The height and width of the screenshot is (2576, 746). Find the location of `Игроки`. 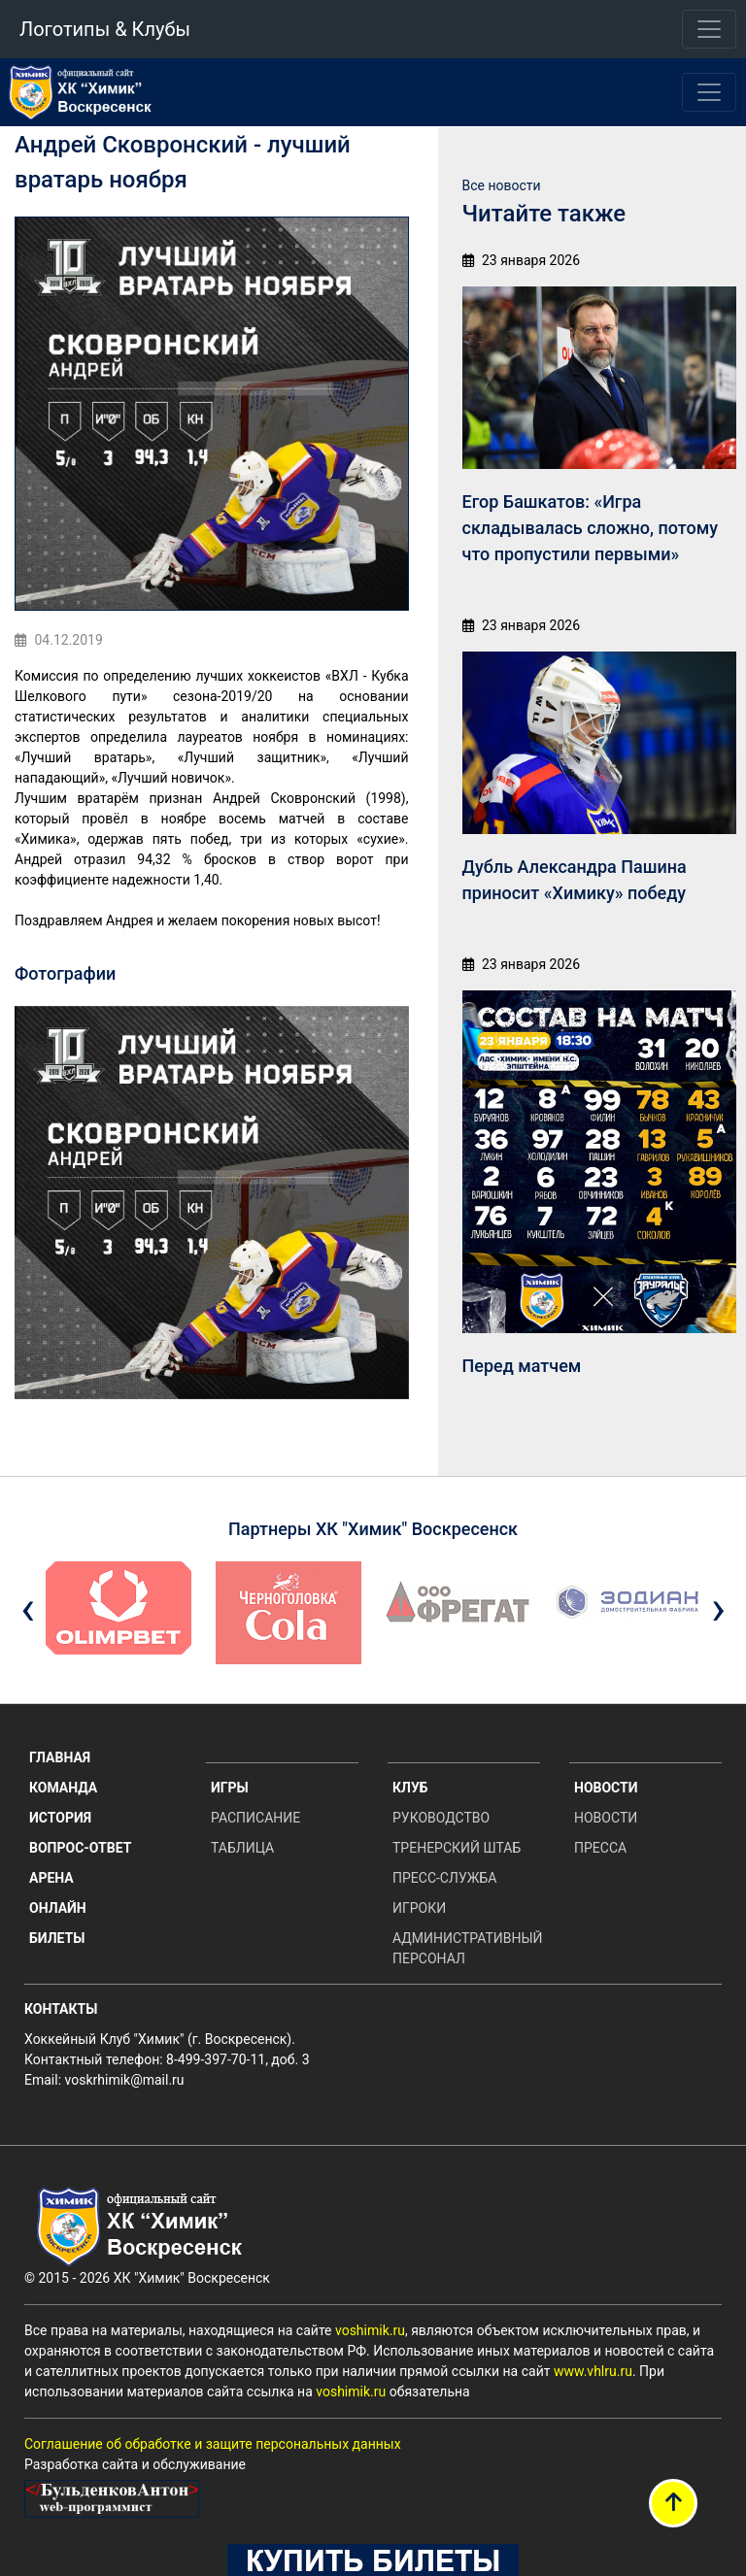

Игроки is located at coordinates (419, 1908).